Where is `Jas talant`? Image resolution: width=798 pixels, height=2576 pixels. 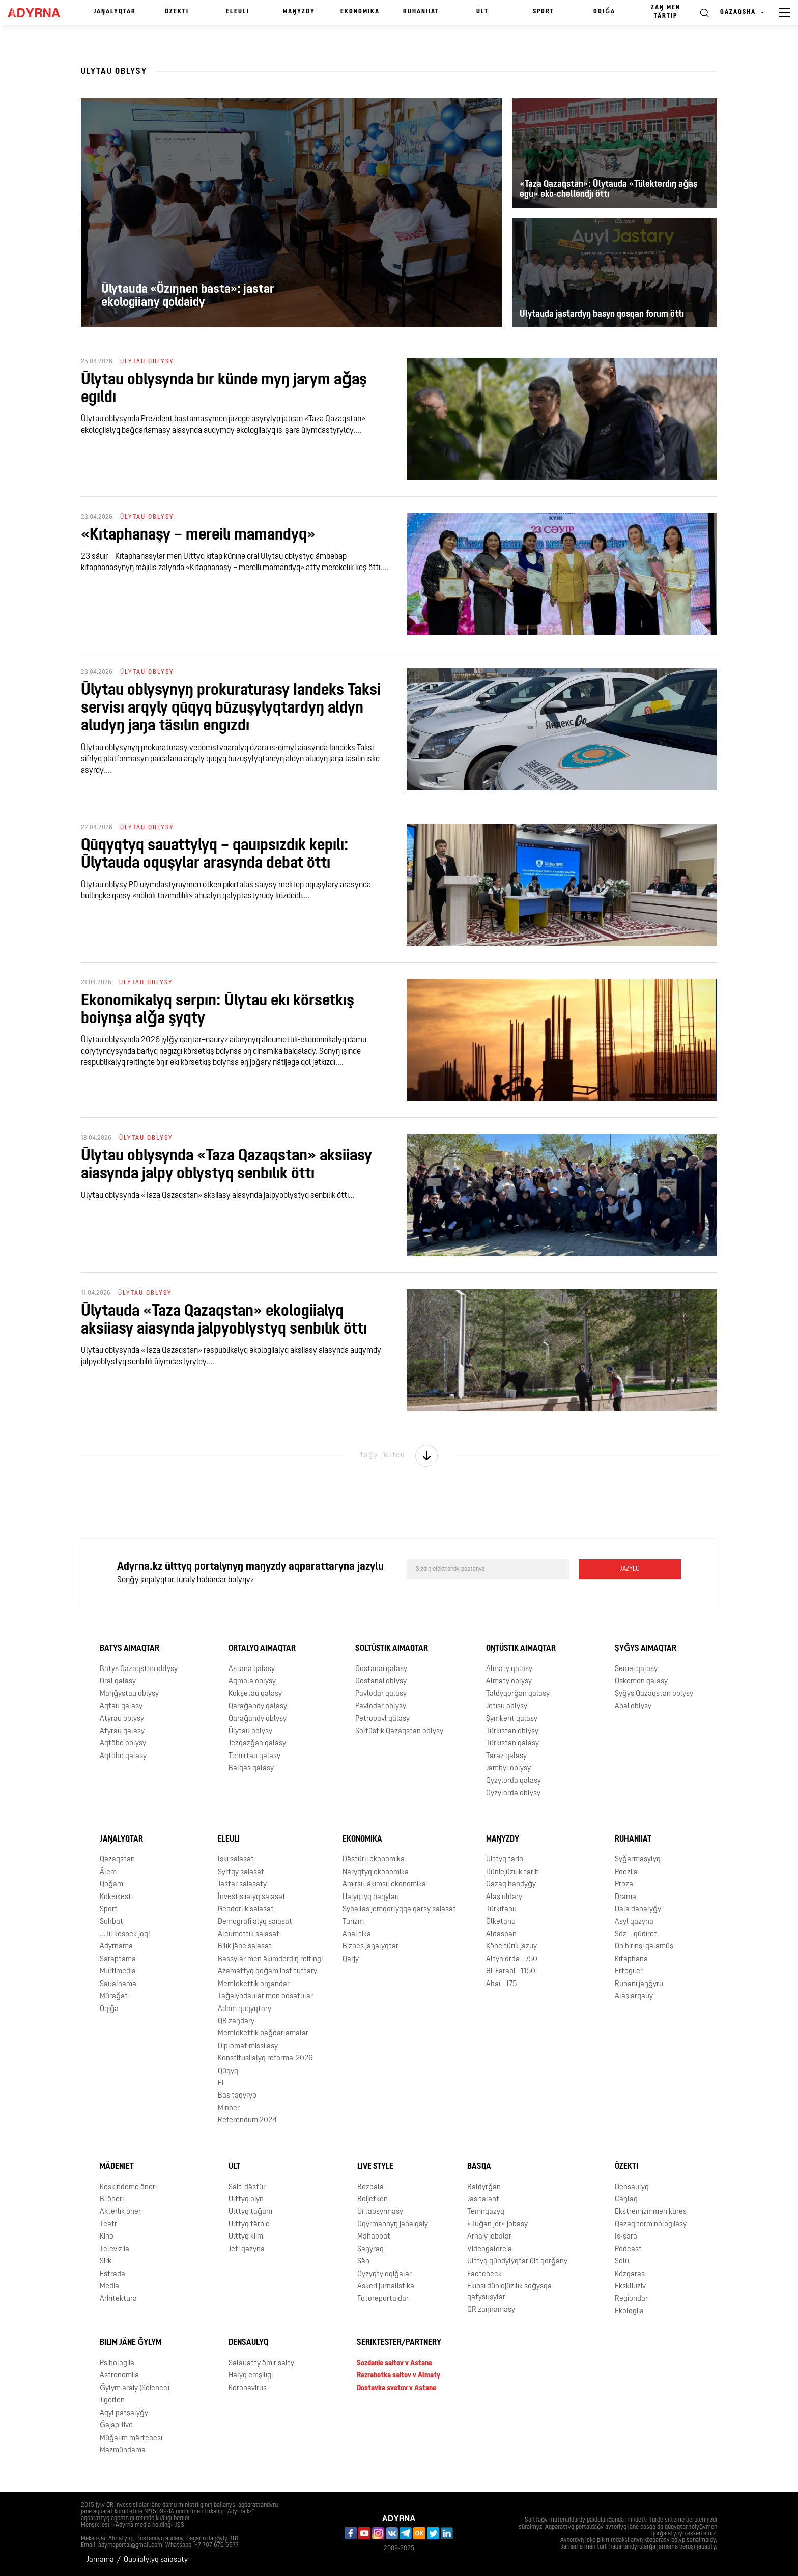
Jas talant is located at coordinates (483, 2199).